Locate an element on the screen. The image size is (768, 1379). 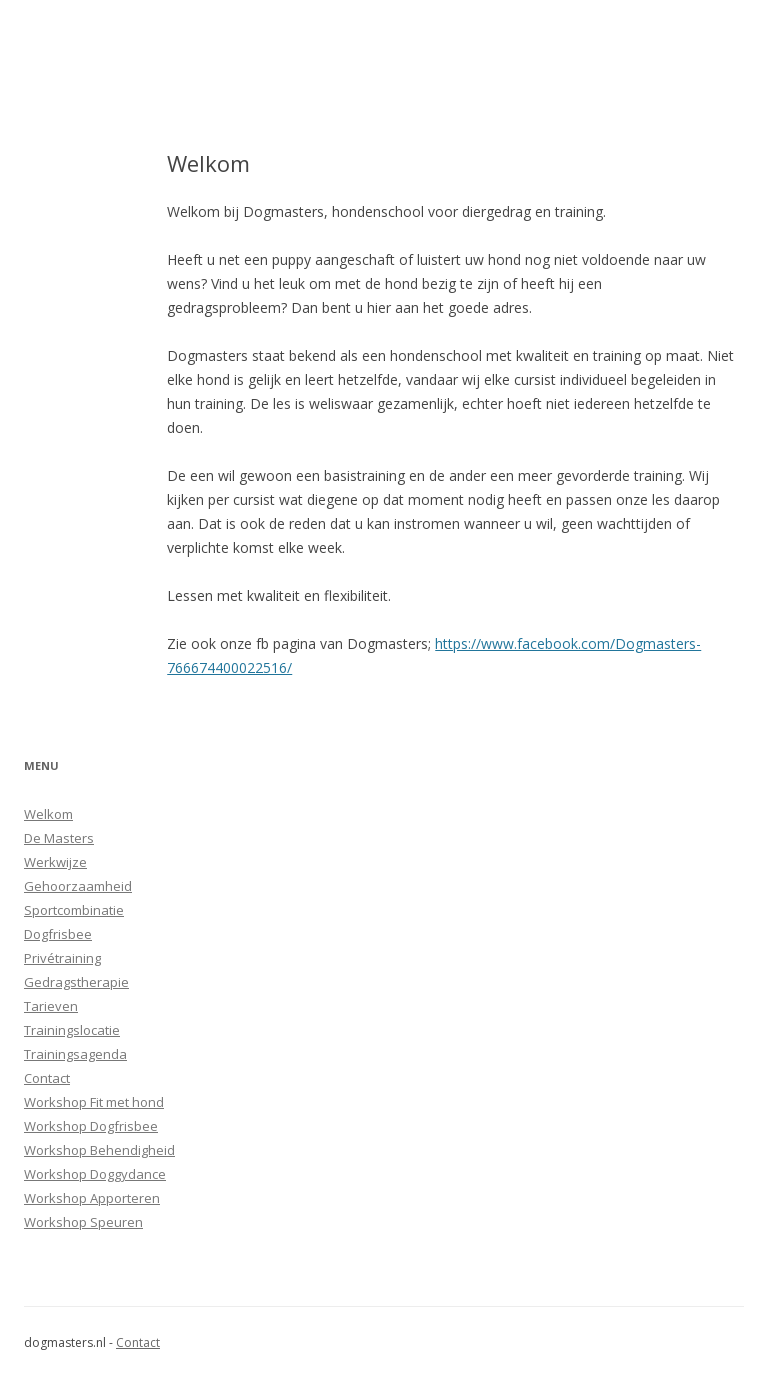
Workshop Behendigheid is located at coordinates (99, 1150).